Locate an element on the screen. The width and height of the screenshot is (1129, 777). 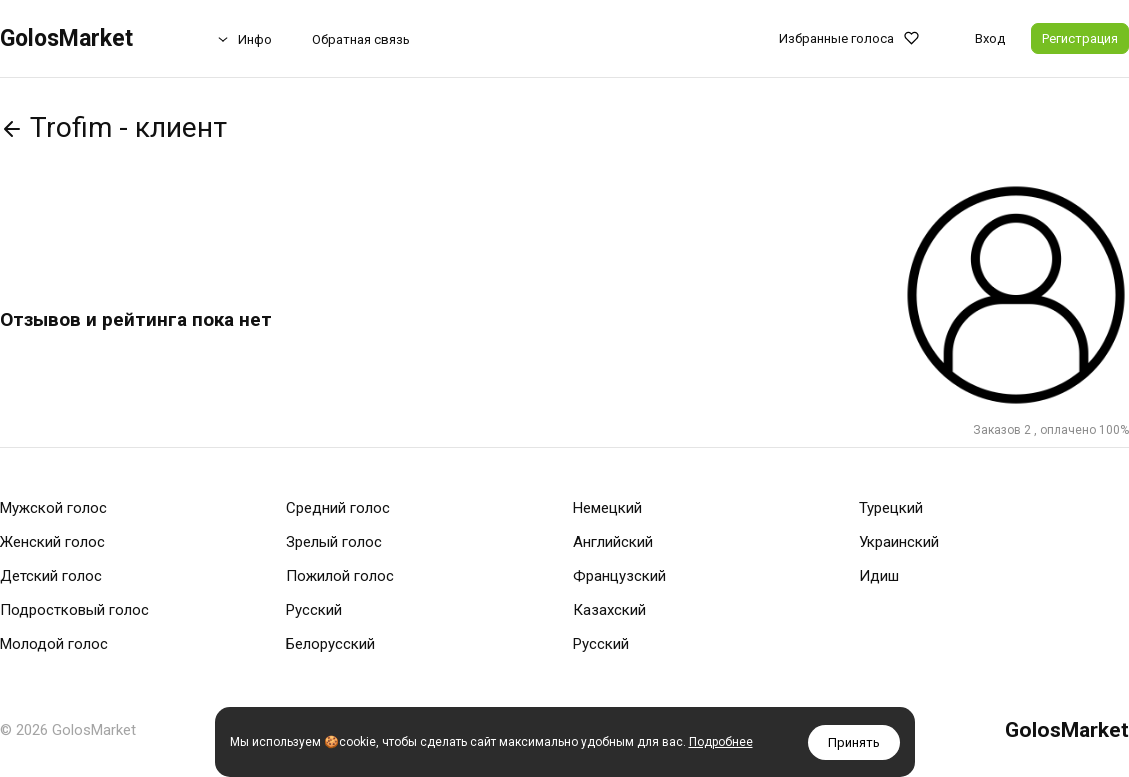
Женский голос is located at coordinates (52, 542).